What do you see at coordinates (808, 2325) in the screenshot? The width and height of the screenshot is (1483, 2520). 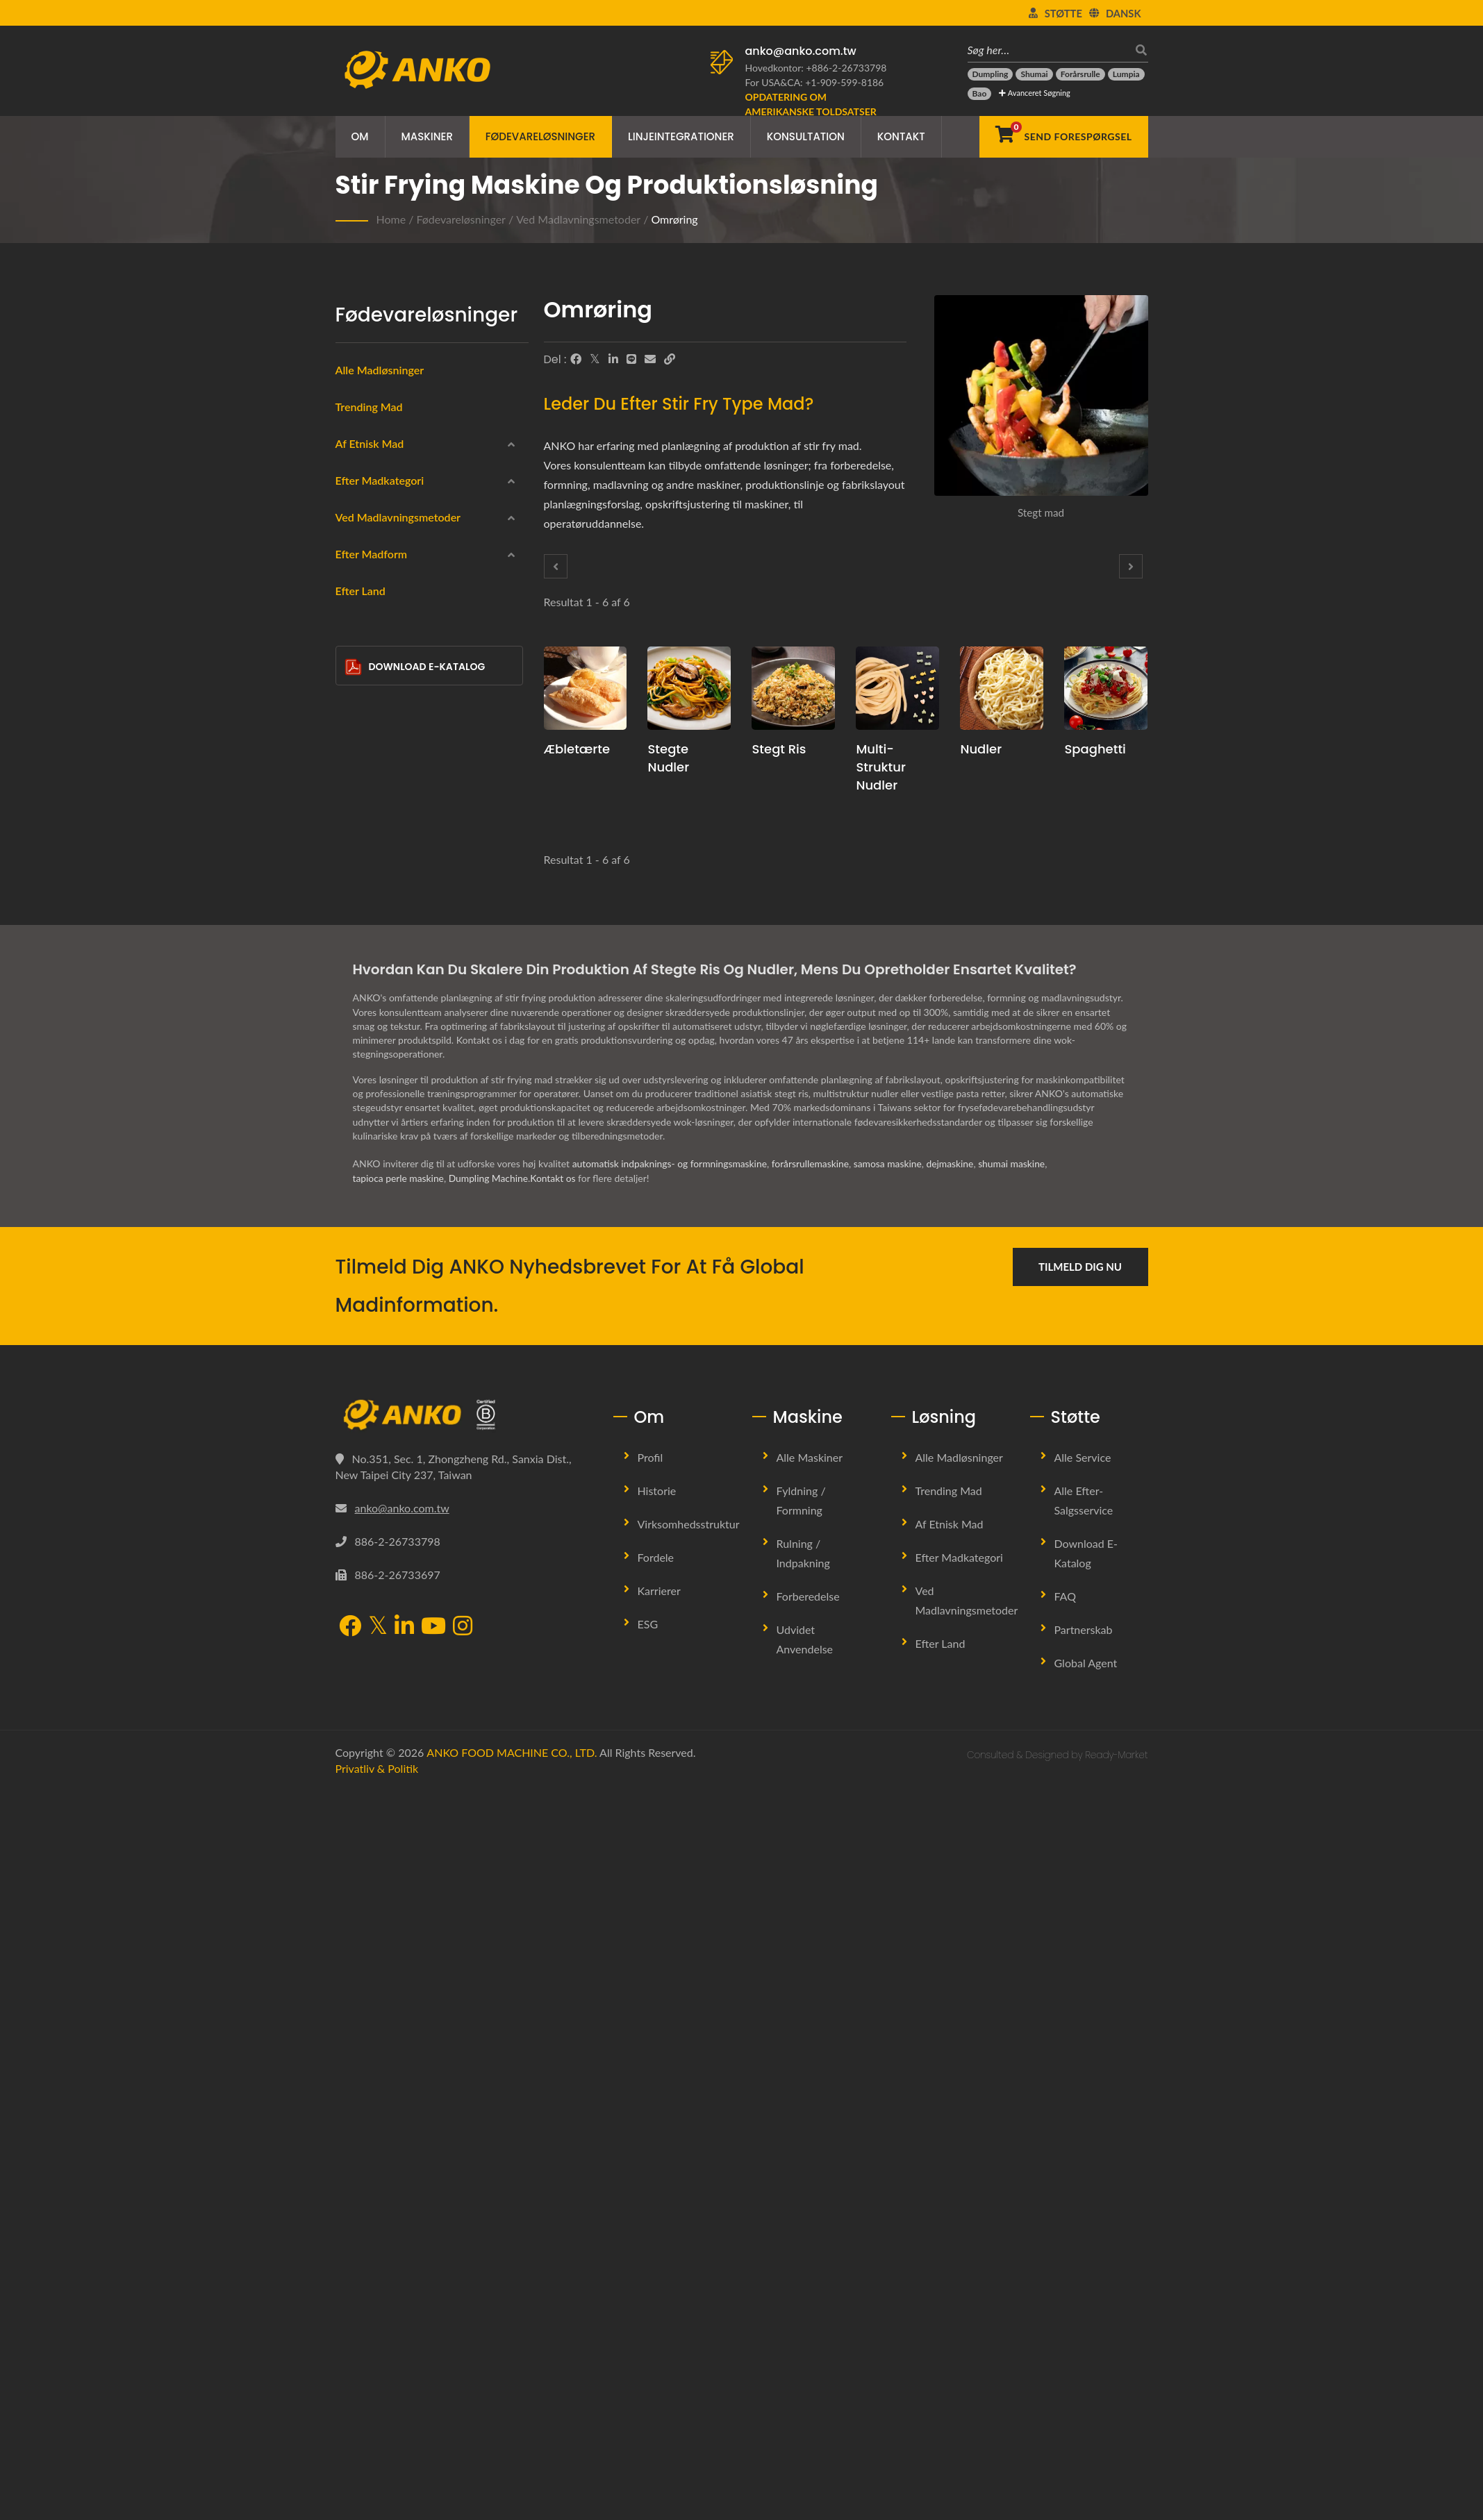 I see `Forberedelse` at bounding box center [808, 2325].